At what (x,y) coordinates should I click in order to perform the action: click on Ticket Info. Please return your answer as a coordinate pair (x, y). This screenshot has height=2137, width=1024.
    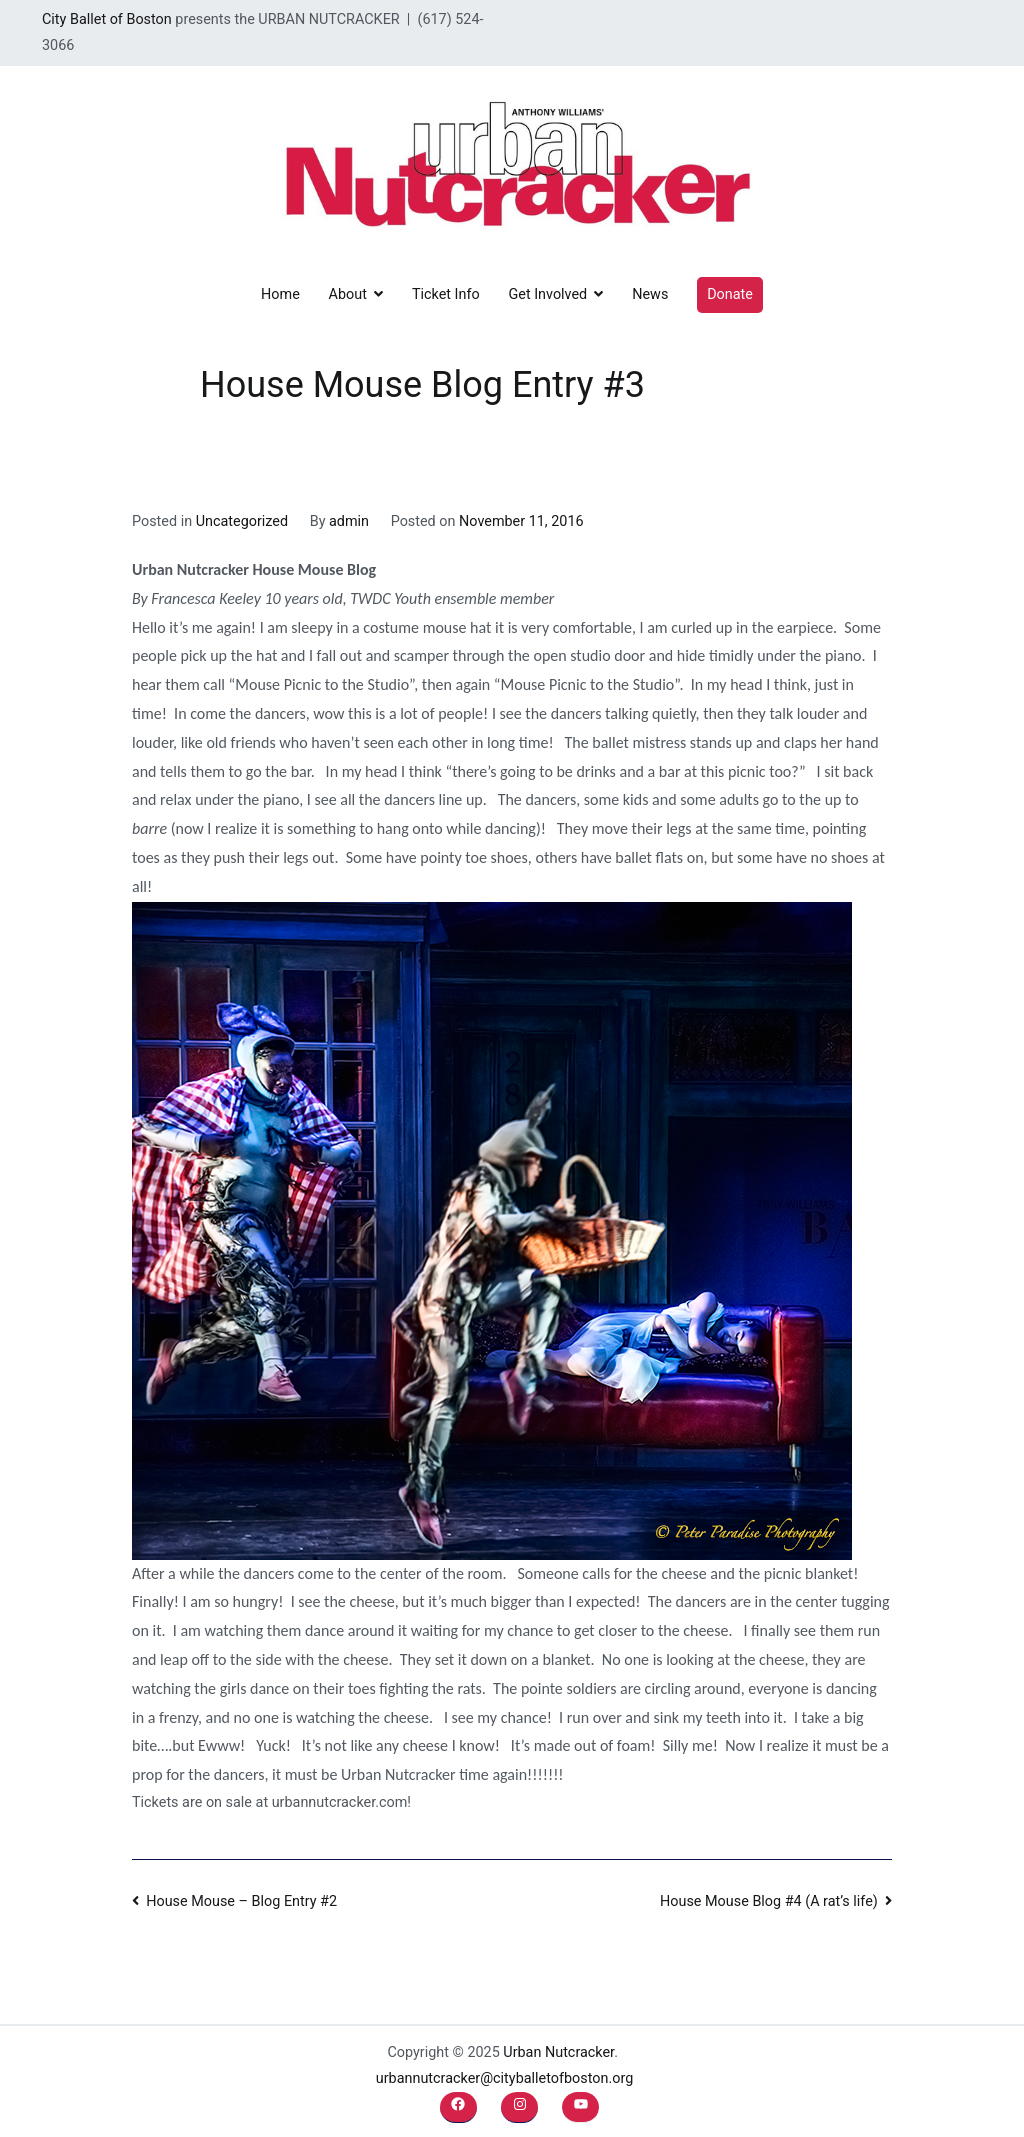
    Looking at the image, I should click on (446, 294).